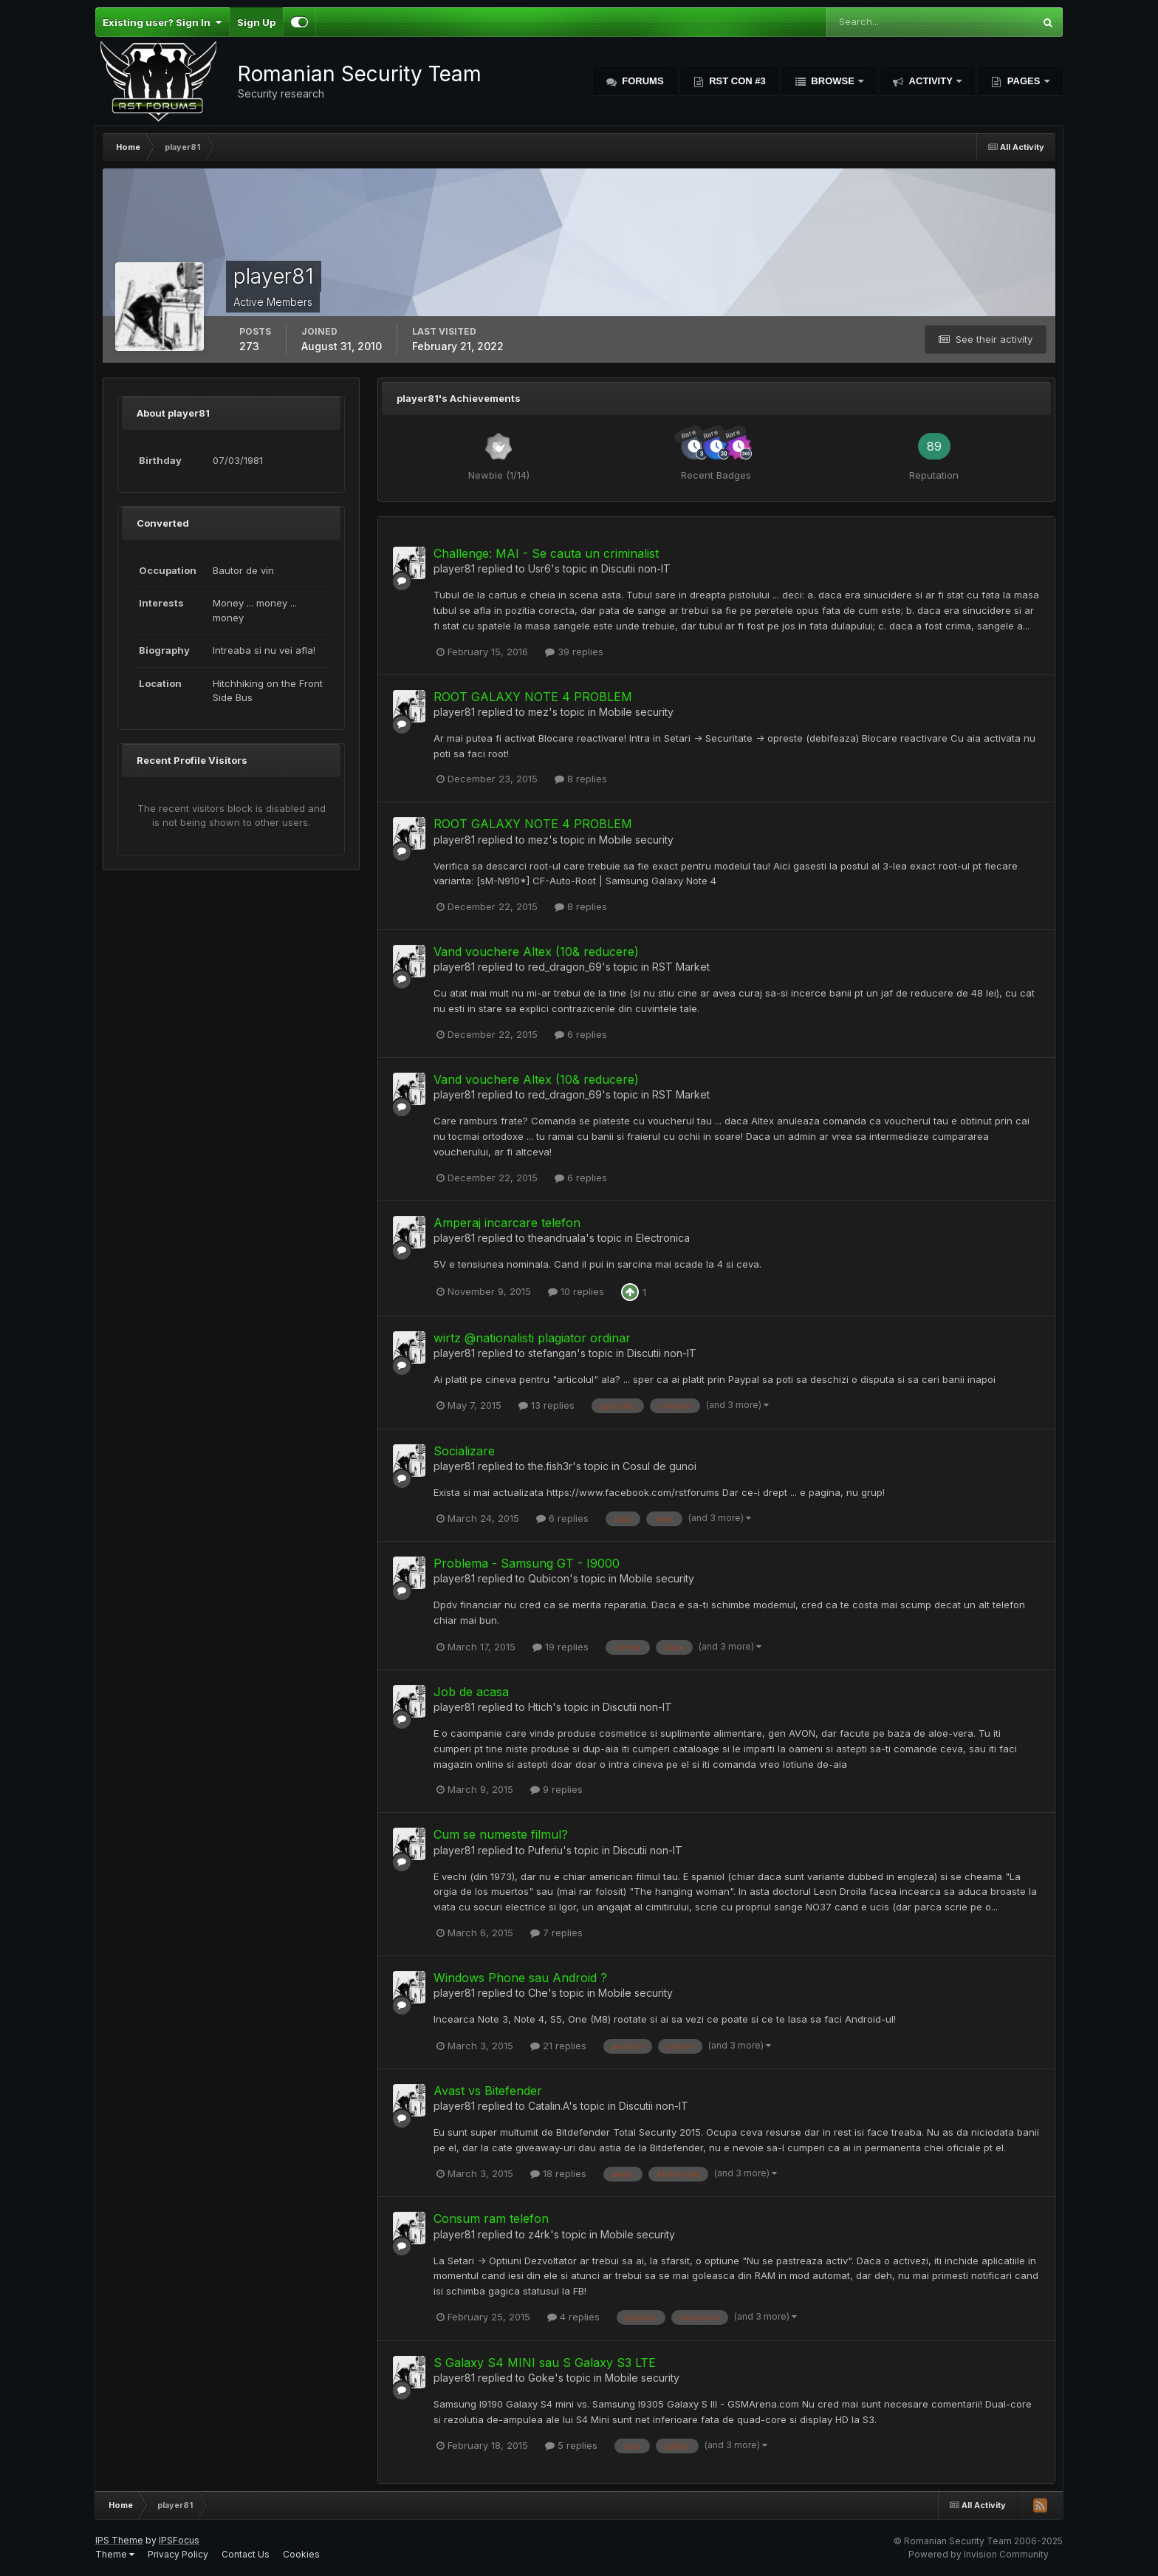  Describe the element at coordinates (520, 1977) in the screenshot. I see `Windows Phone sau Android ?` at that location.